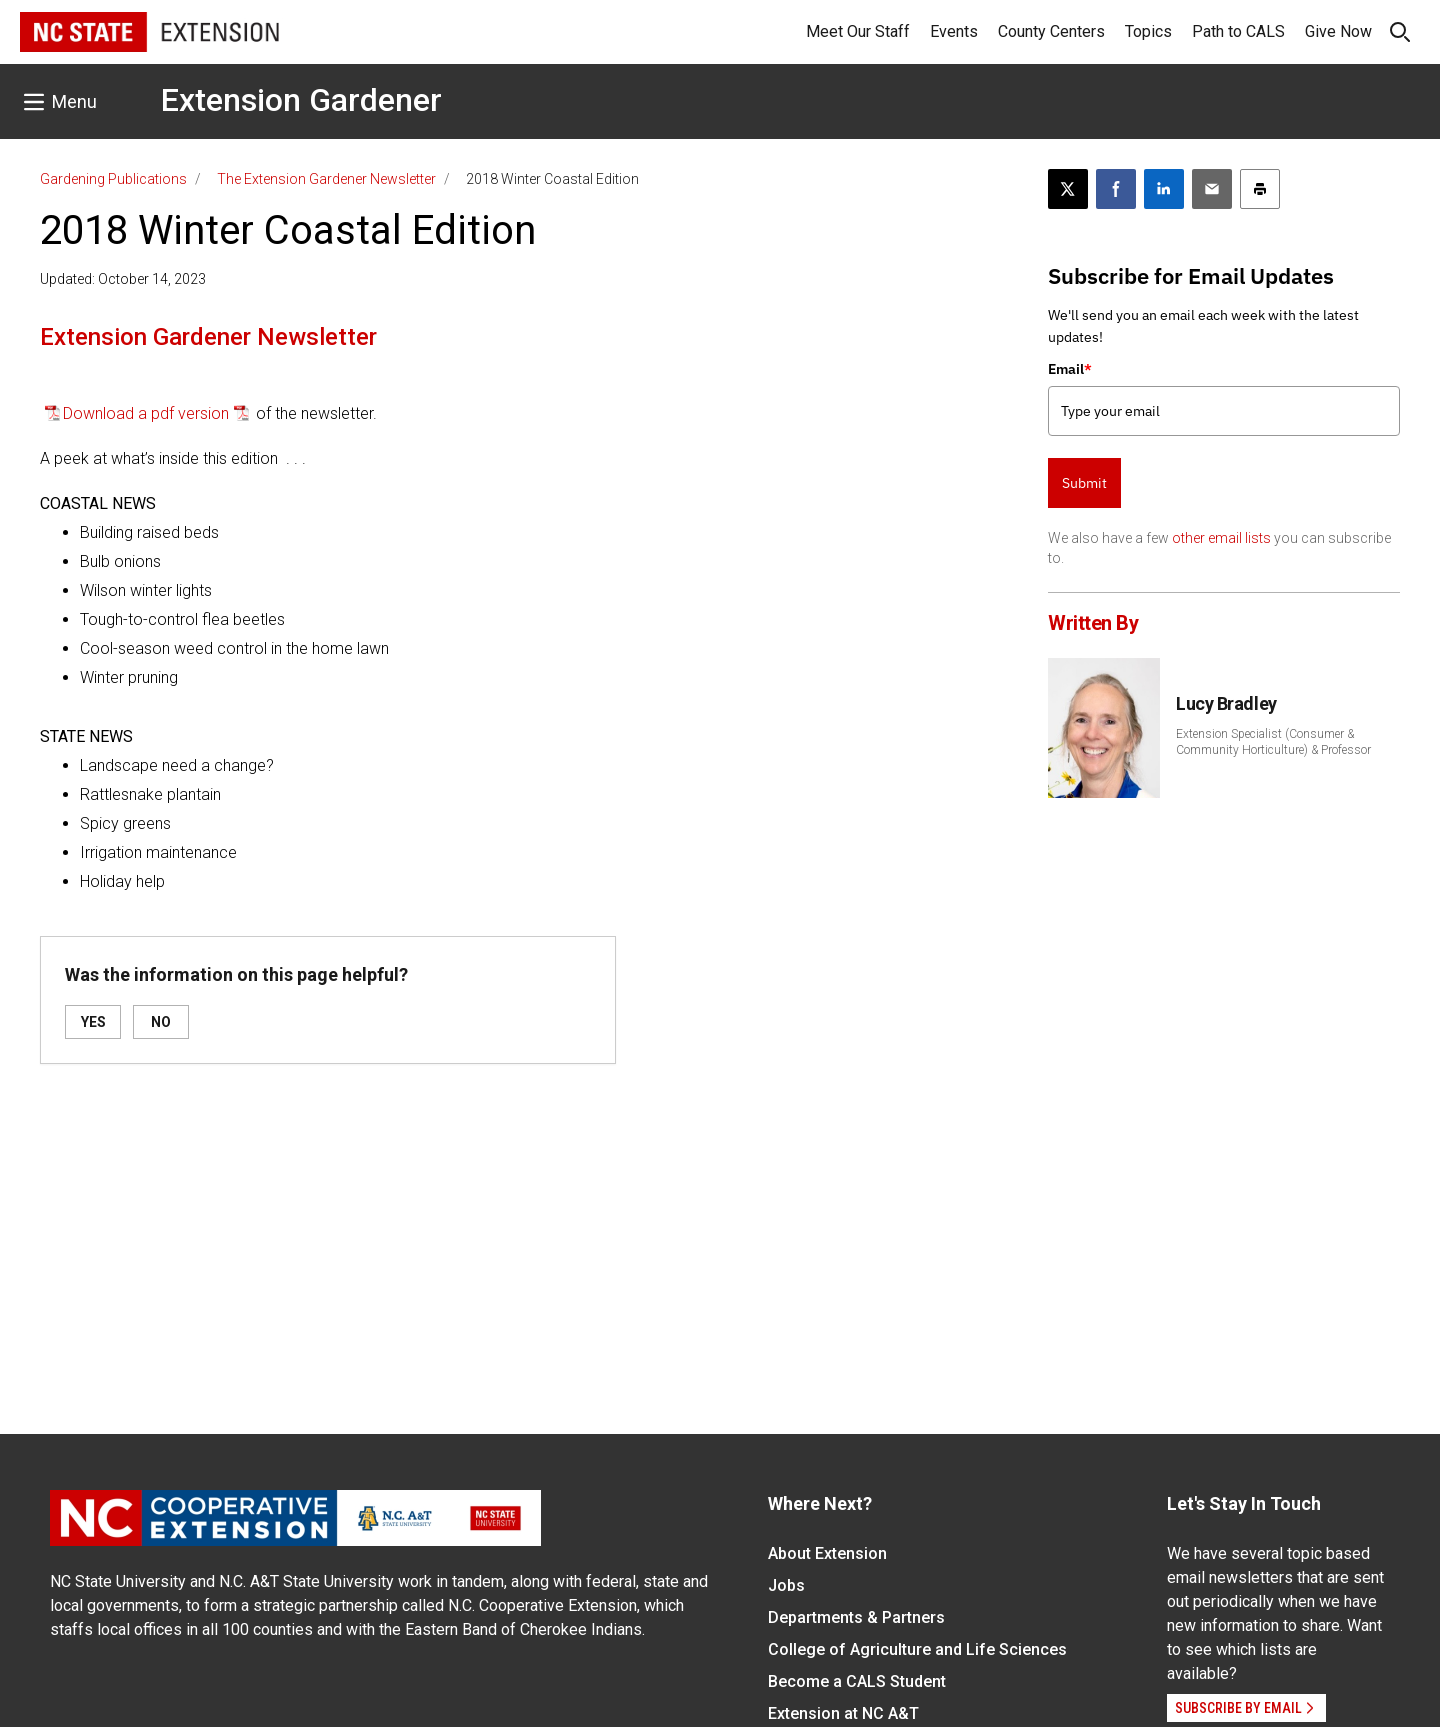 This screenshot has height=1727, width=1440. What do you see at coordinates (113, 179) in the screenshot?
I see `Gardening Publications` at bounding box center [113, 179].